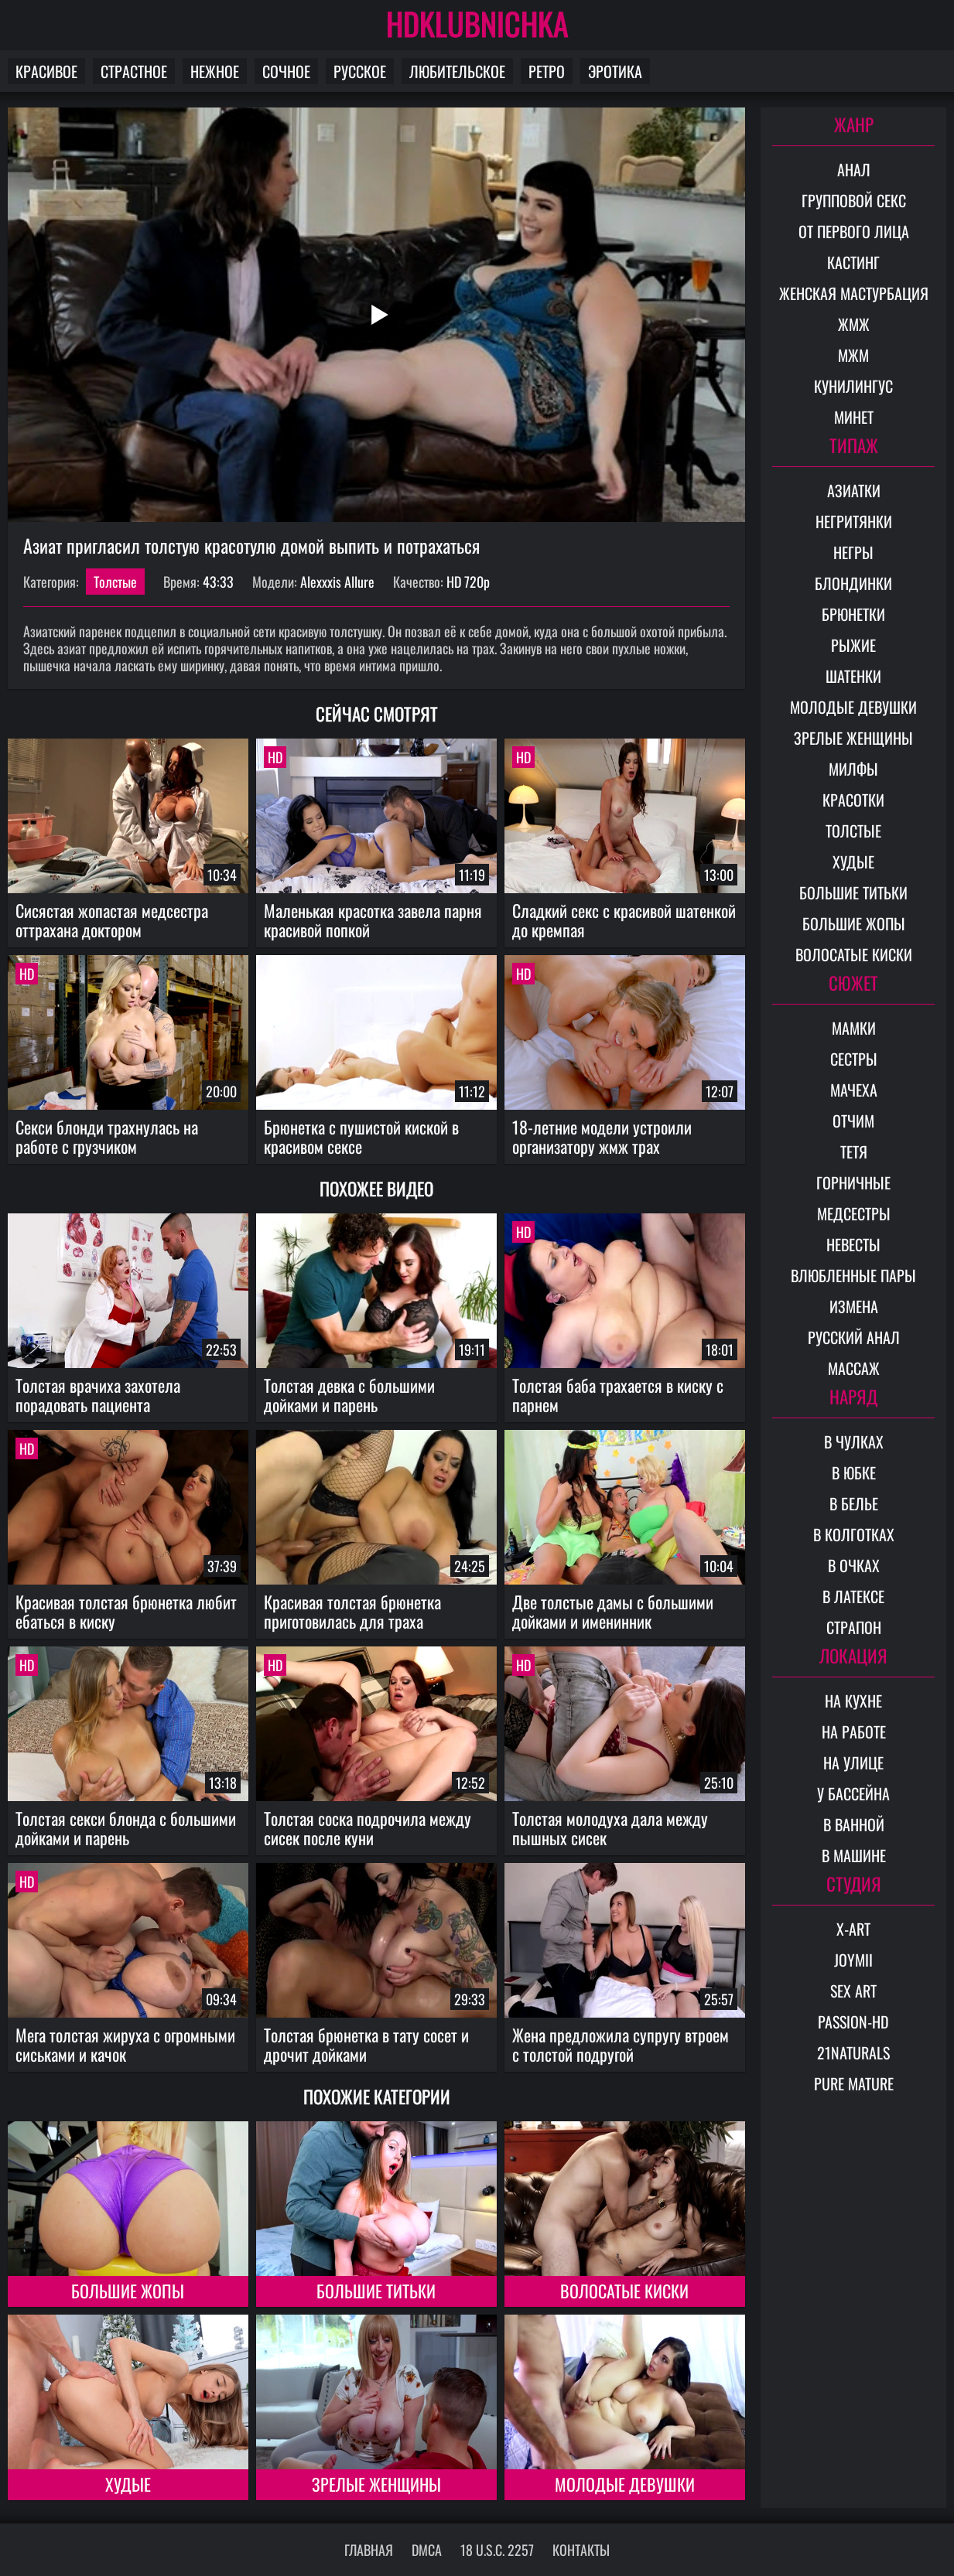 Image resolution: width=954 pixels, height=2576 pixels. Describe the element at coordinates (427, 2550) in the screenshot. I see `DMCA` at that location.